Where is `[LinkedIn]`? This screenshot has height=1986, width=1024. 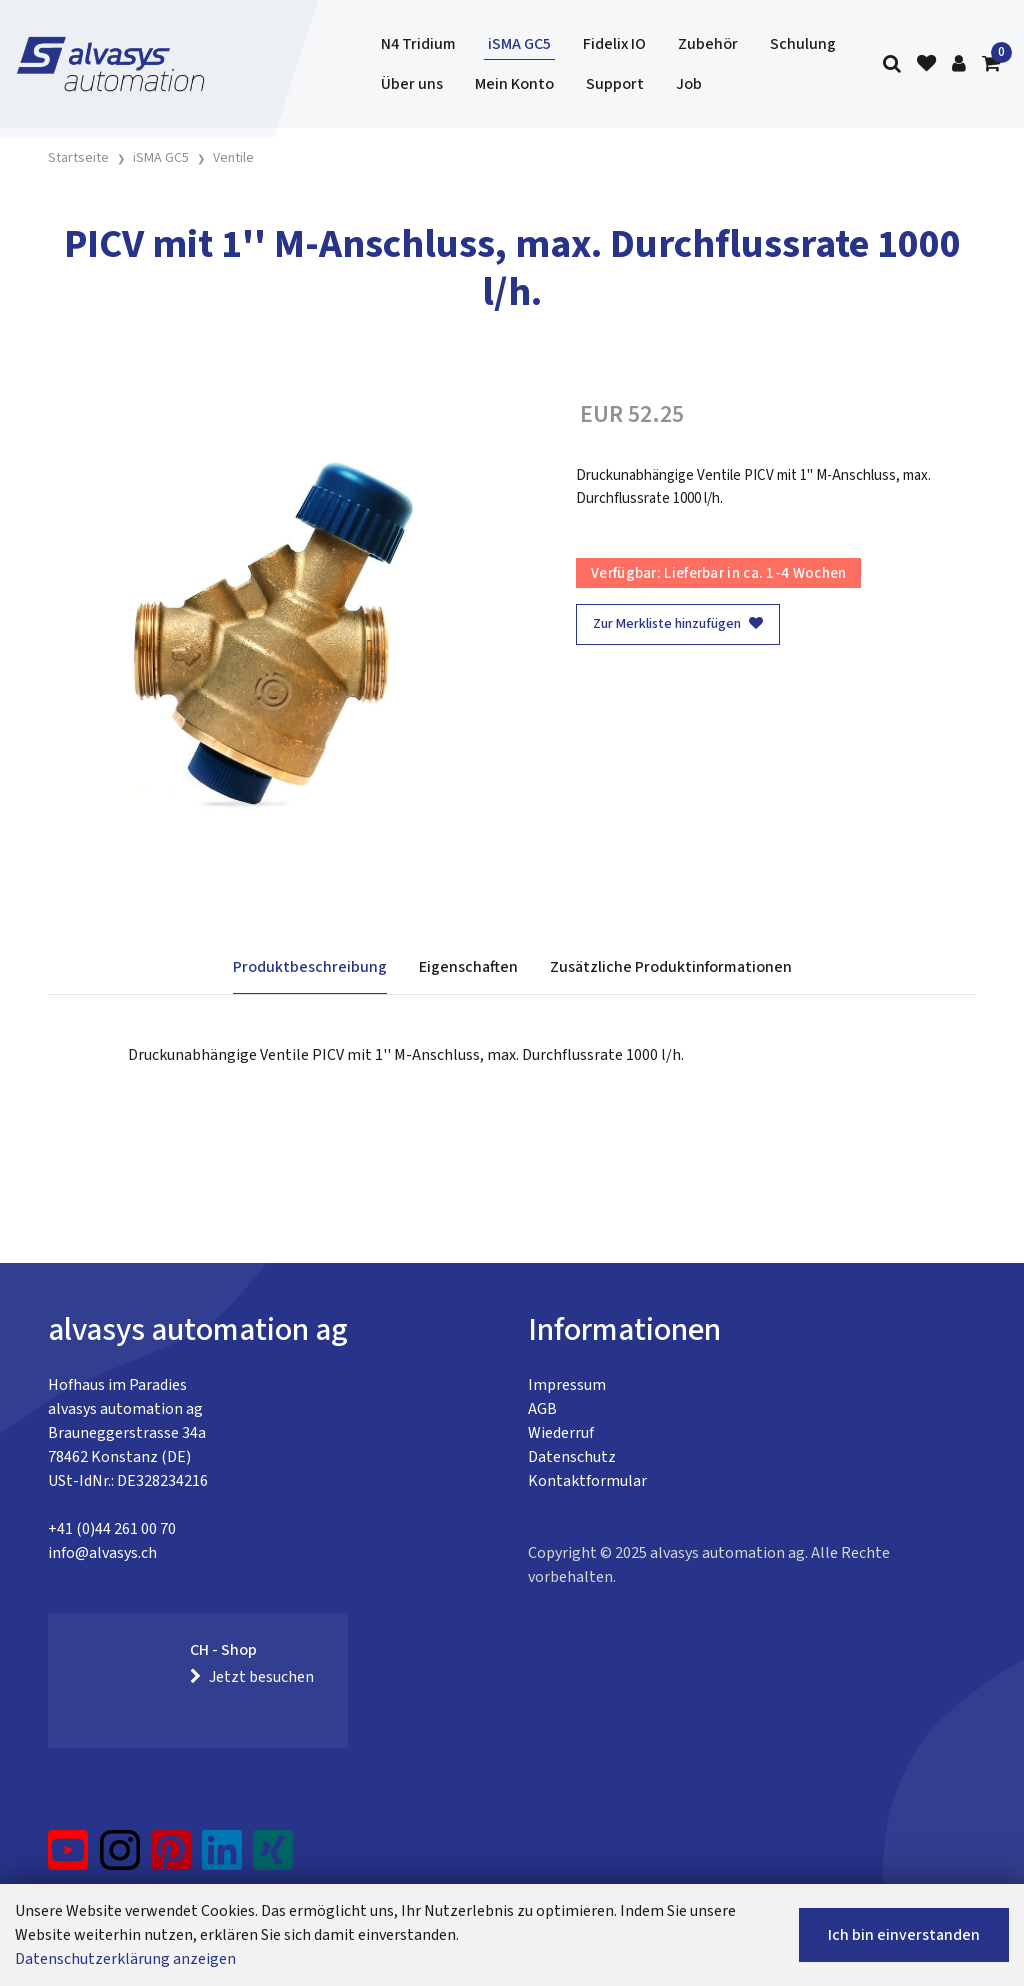 [LinkedIn] is located at coordinates (222, 1858).